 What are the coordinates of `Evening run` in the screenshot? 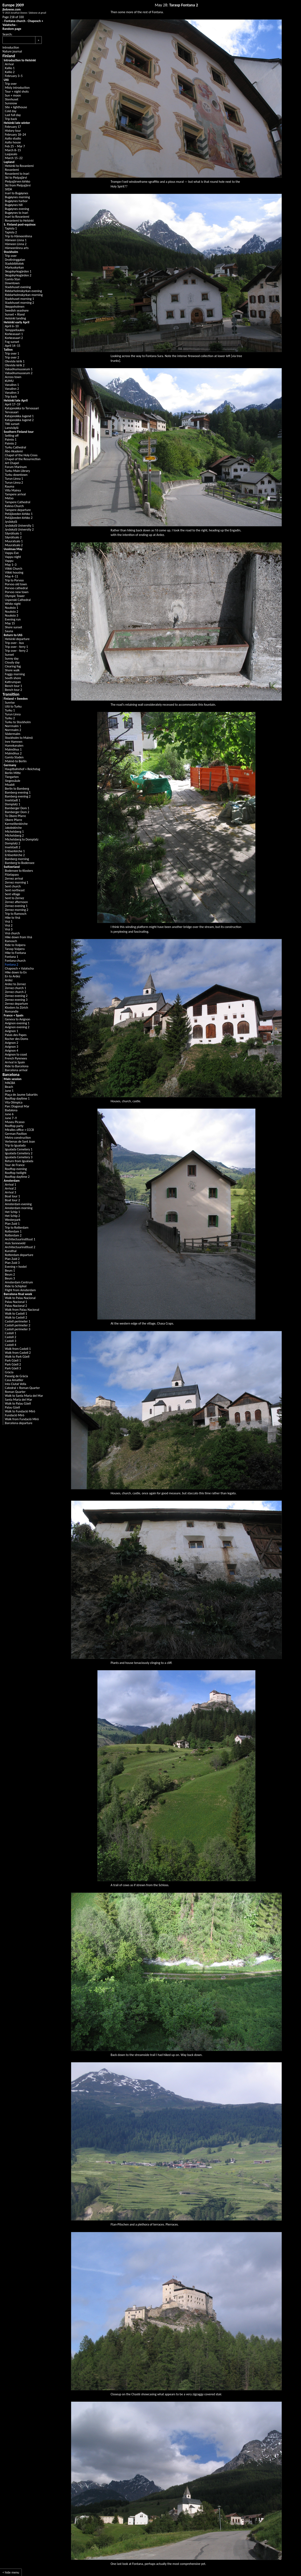 It's located at (13, 619).